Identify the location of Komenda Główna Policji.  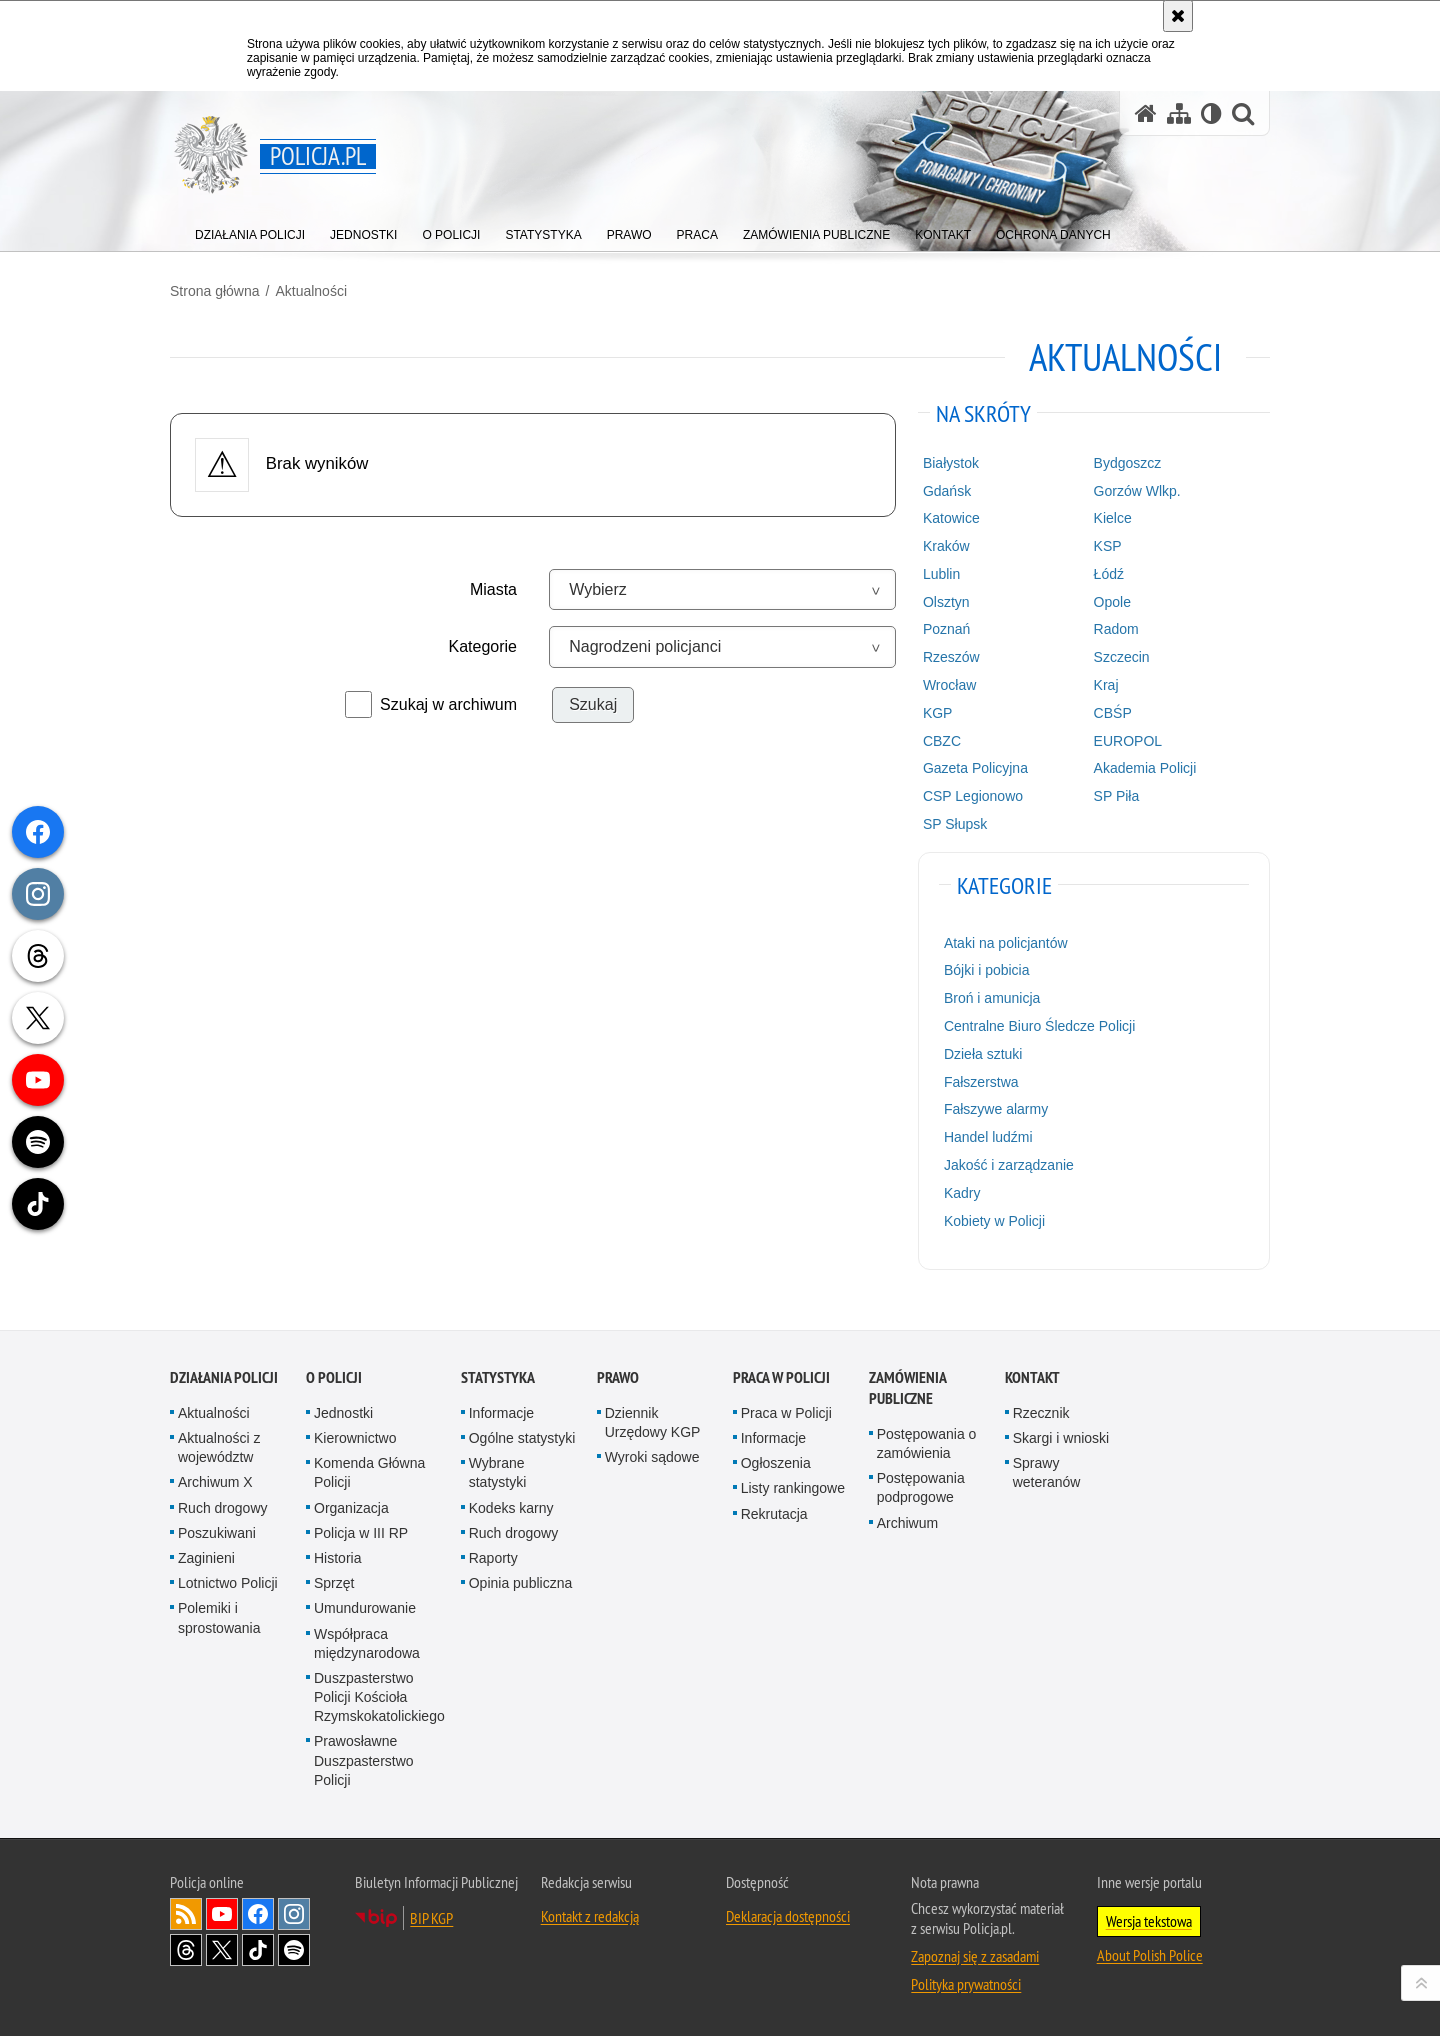
(369, 1472).